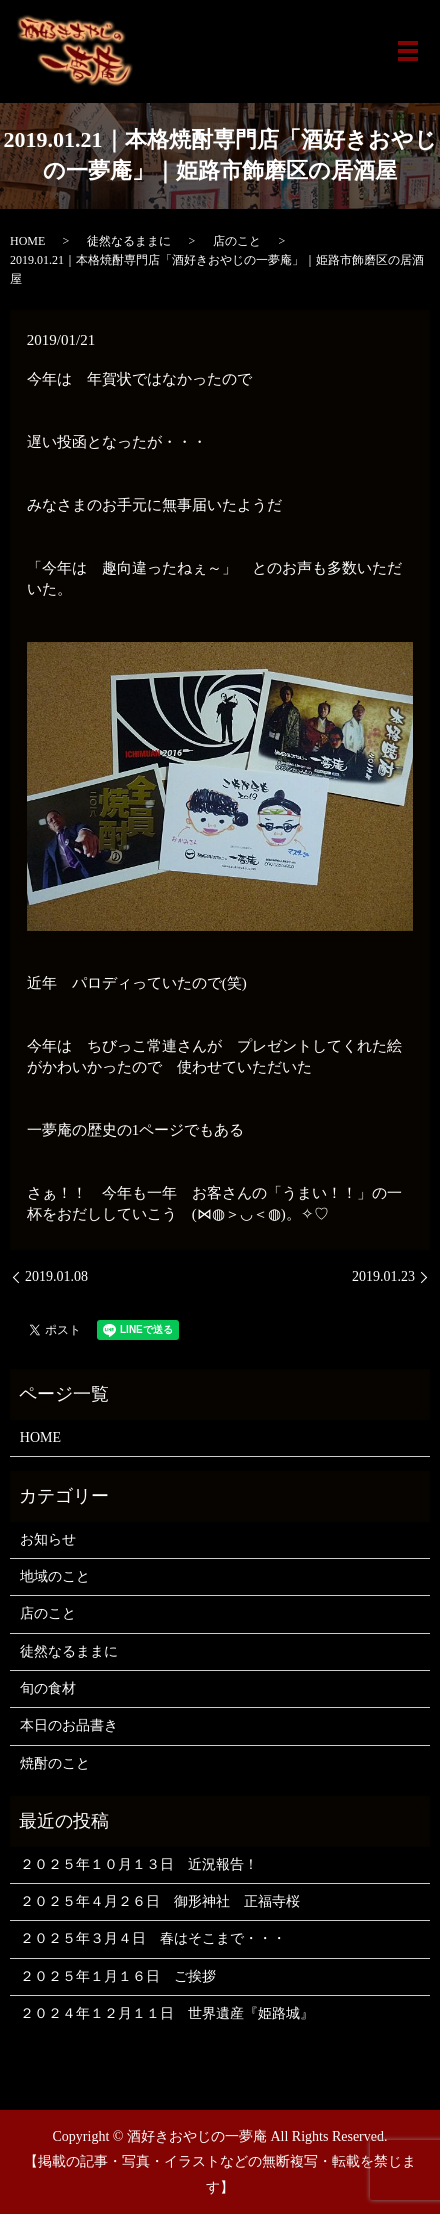  I want to click on 焼酎のこと, so click(55, 1763).